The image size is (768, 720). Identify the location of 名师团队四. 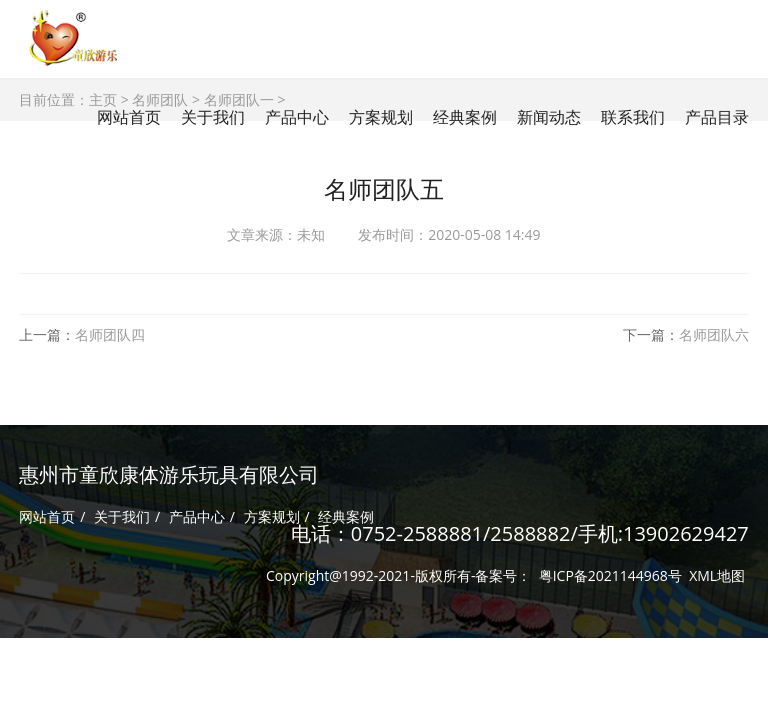
(110, 334).